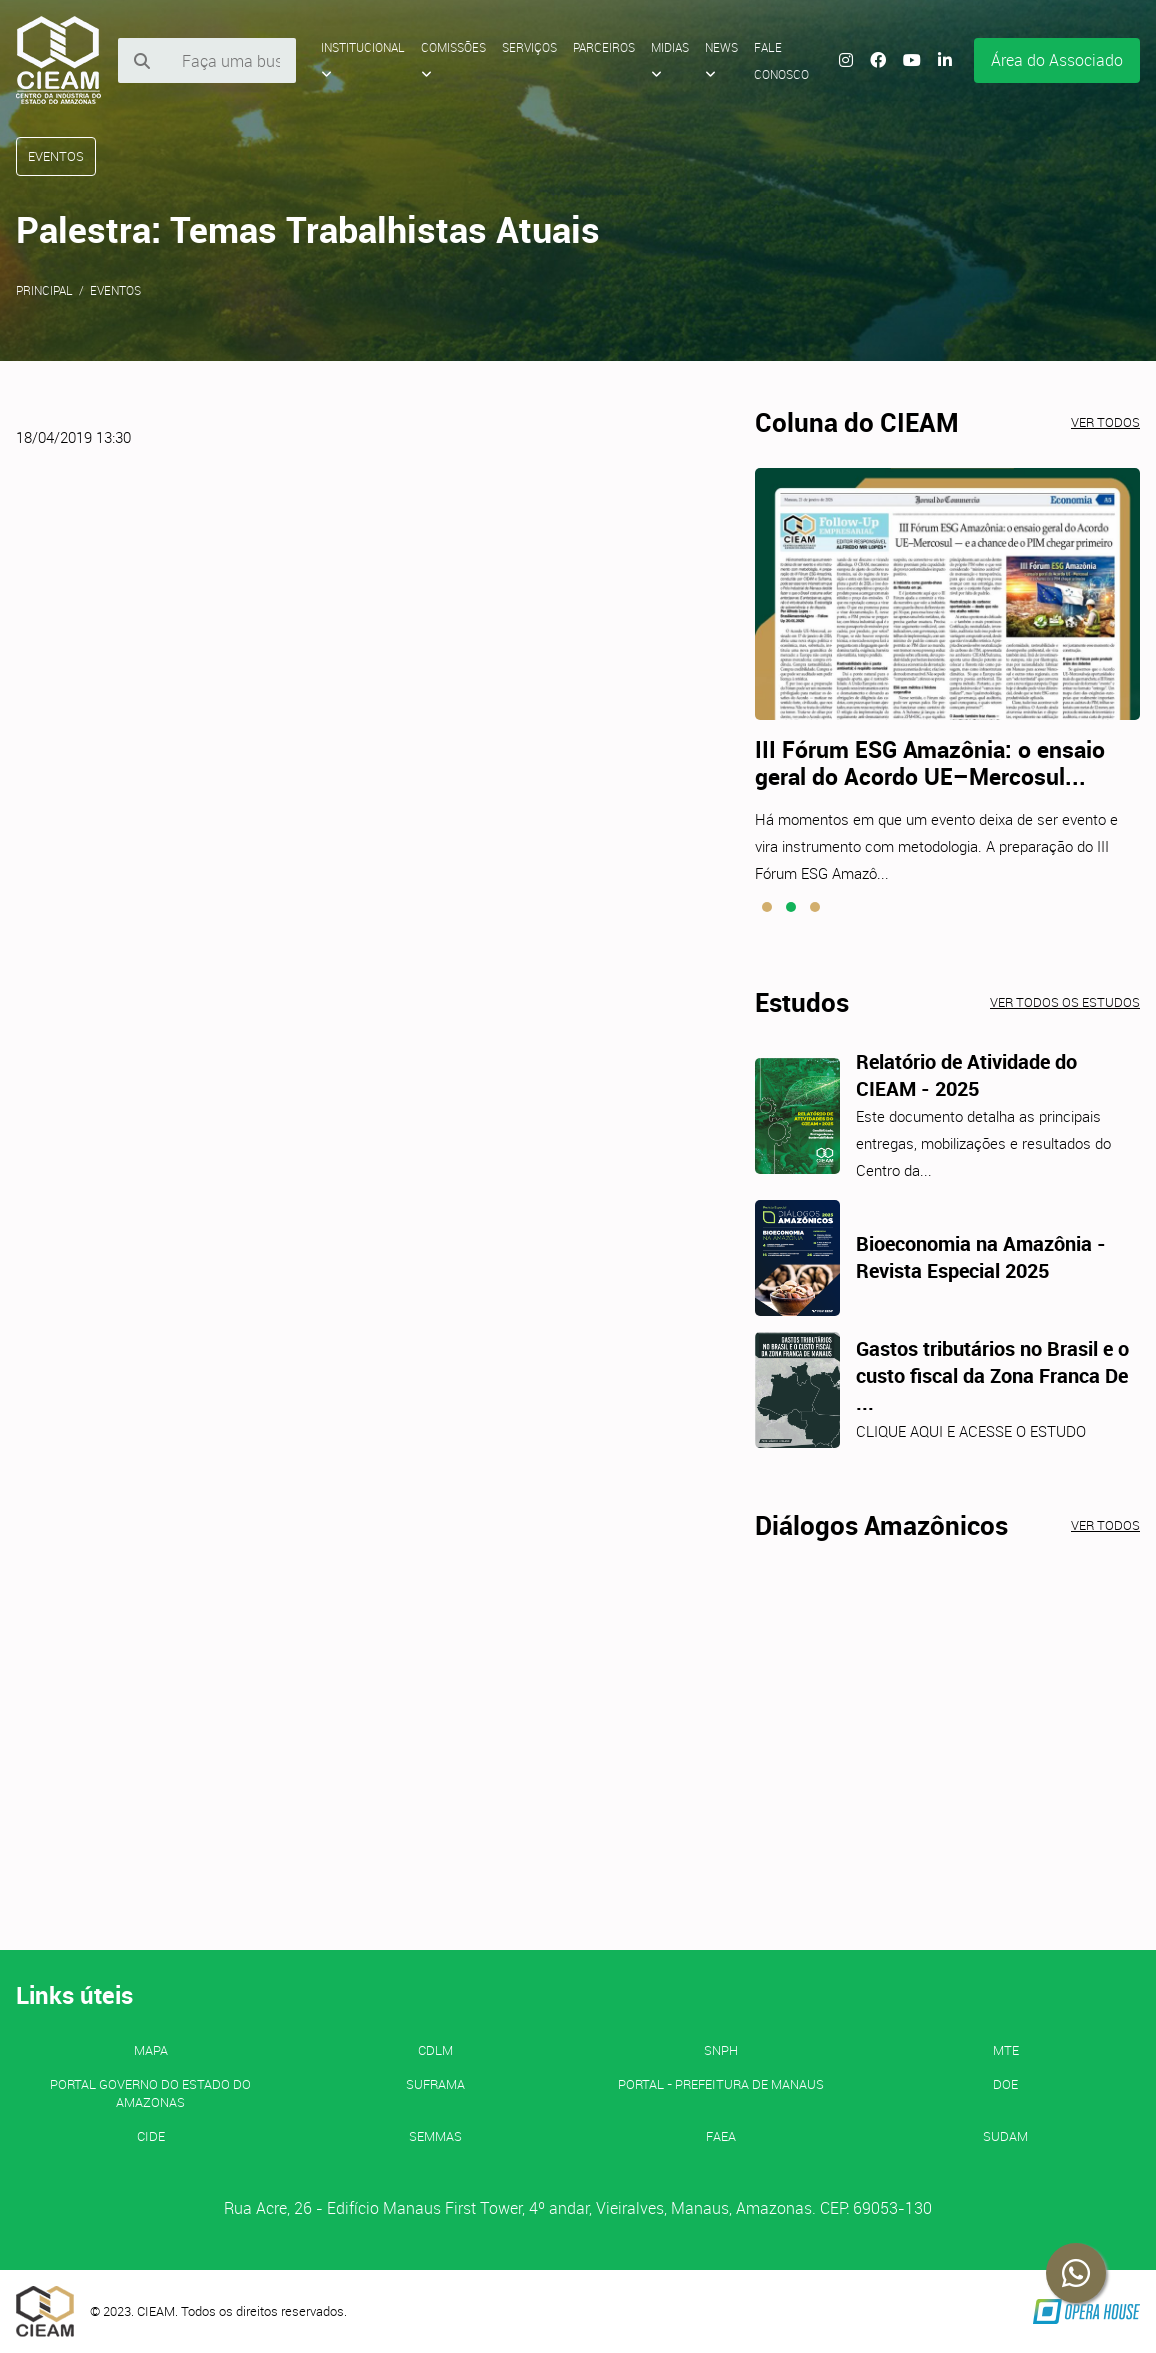 The width and height of the screenshot is (1156, 2353). I want to click on SEMMAS, so click(435, 2136).